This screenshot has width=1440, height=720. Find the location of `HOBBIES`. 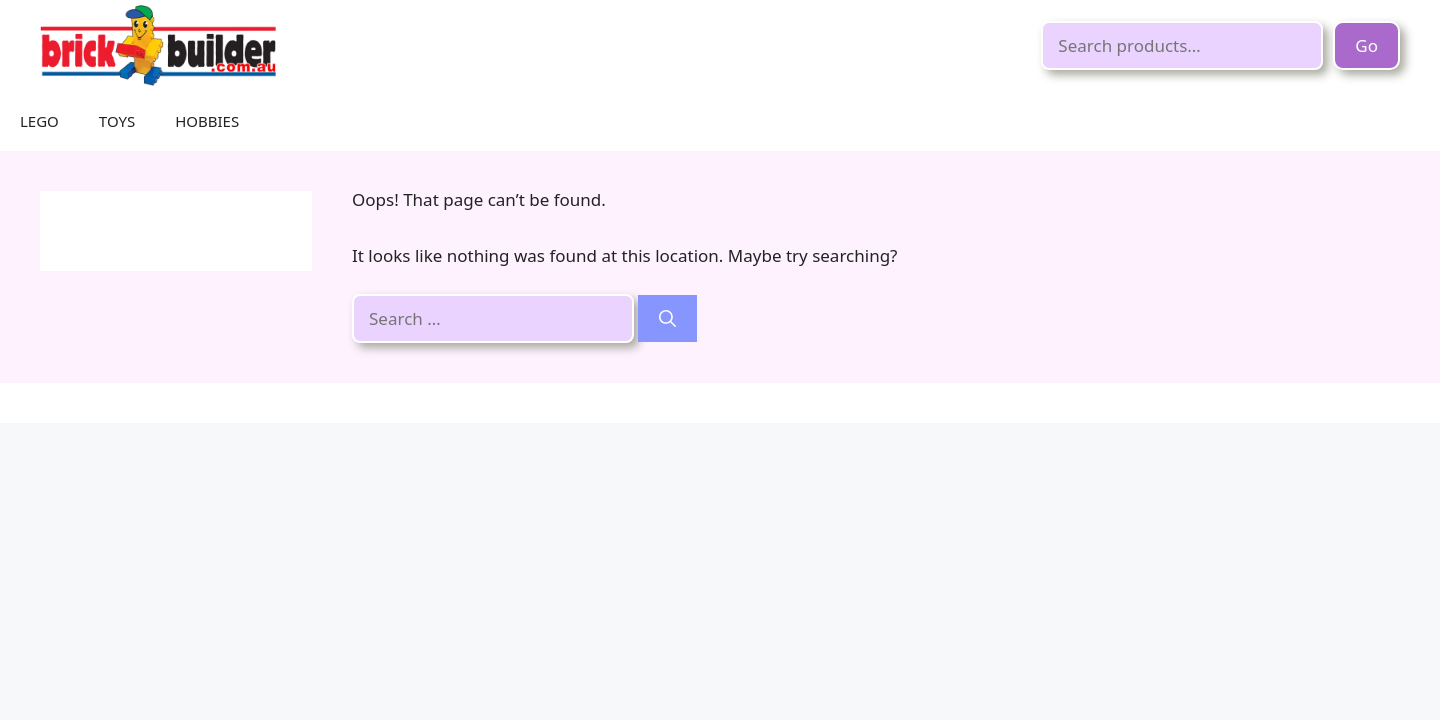

HOBBIES is located at coordinates (207, 121).